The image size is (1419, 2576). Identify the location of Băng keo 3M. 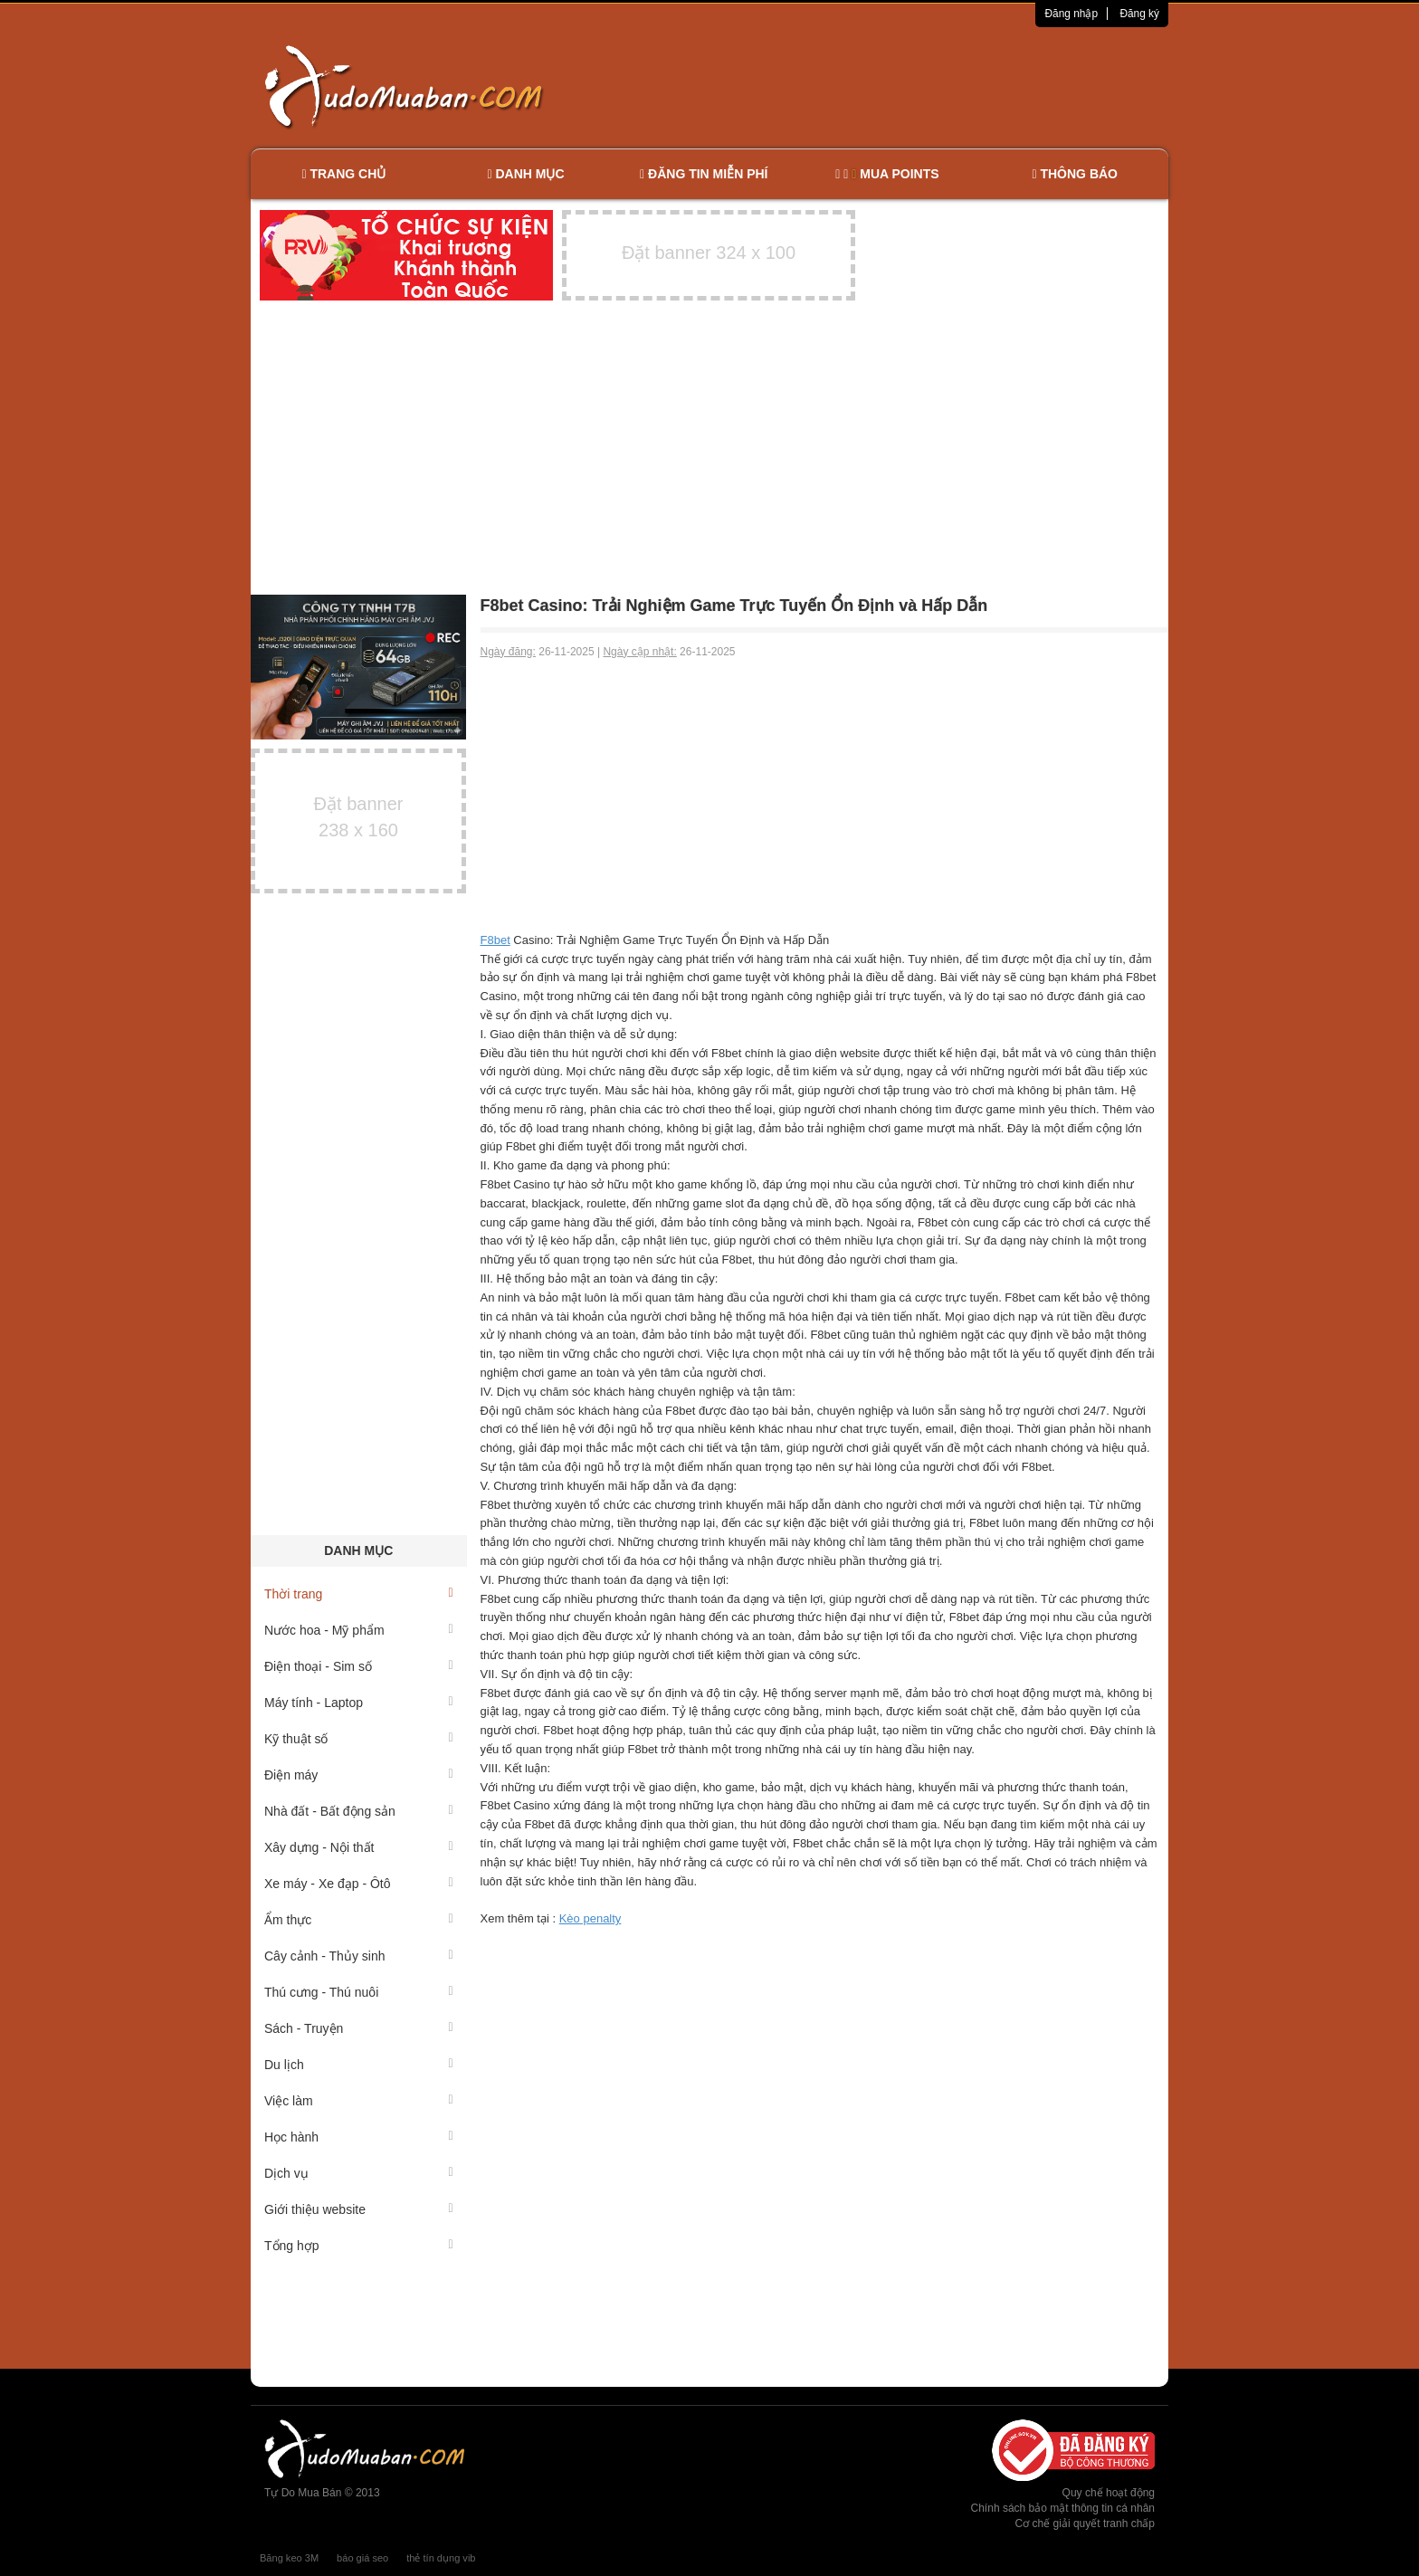
(289, 2557).